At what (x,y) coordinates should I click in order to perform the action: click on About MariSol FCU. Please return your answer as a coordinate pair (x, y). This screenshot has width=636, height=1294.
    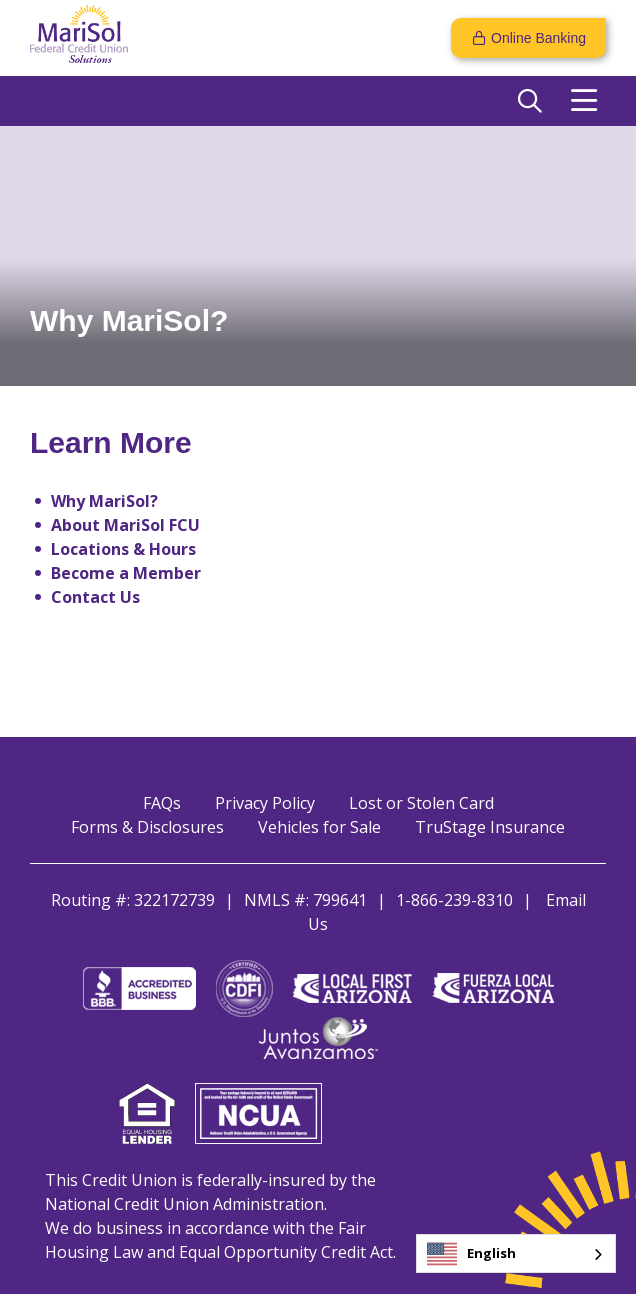
    Looking at the image, I should click on (125, 525).